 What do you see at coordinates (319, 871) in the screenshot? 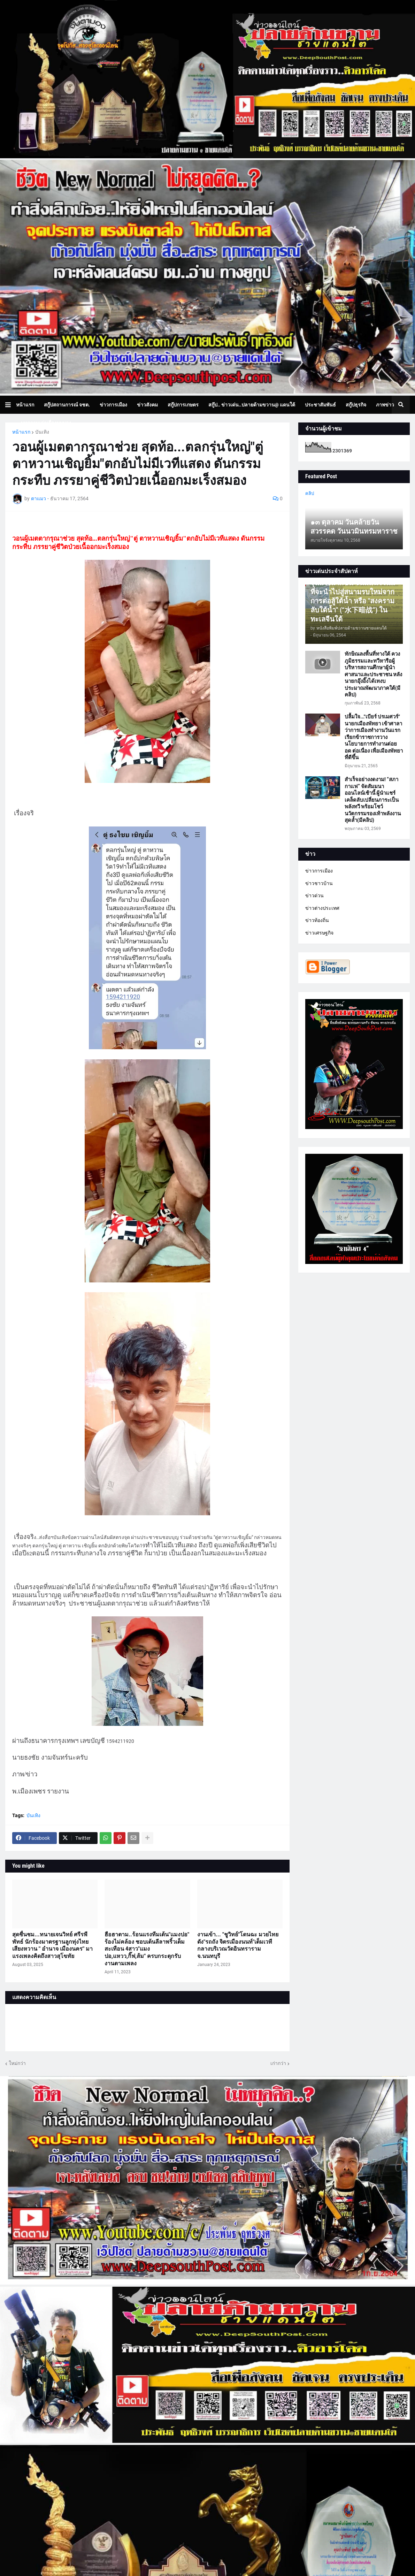
I see `ข่าวการเมือง` at bounding box center [319, 871].